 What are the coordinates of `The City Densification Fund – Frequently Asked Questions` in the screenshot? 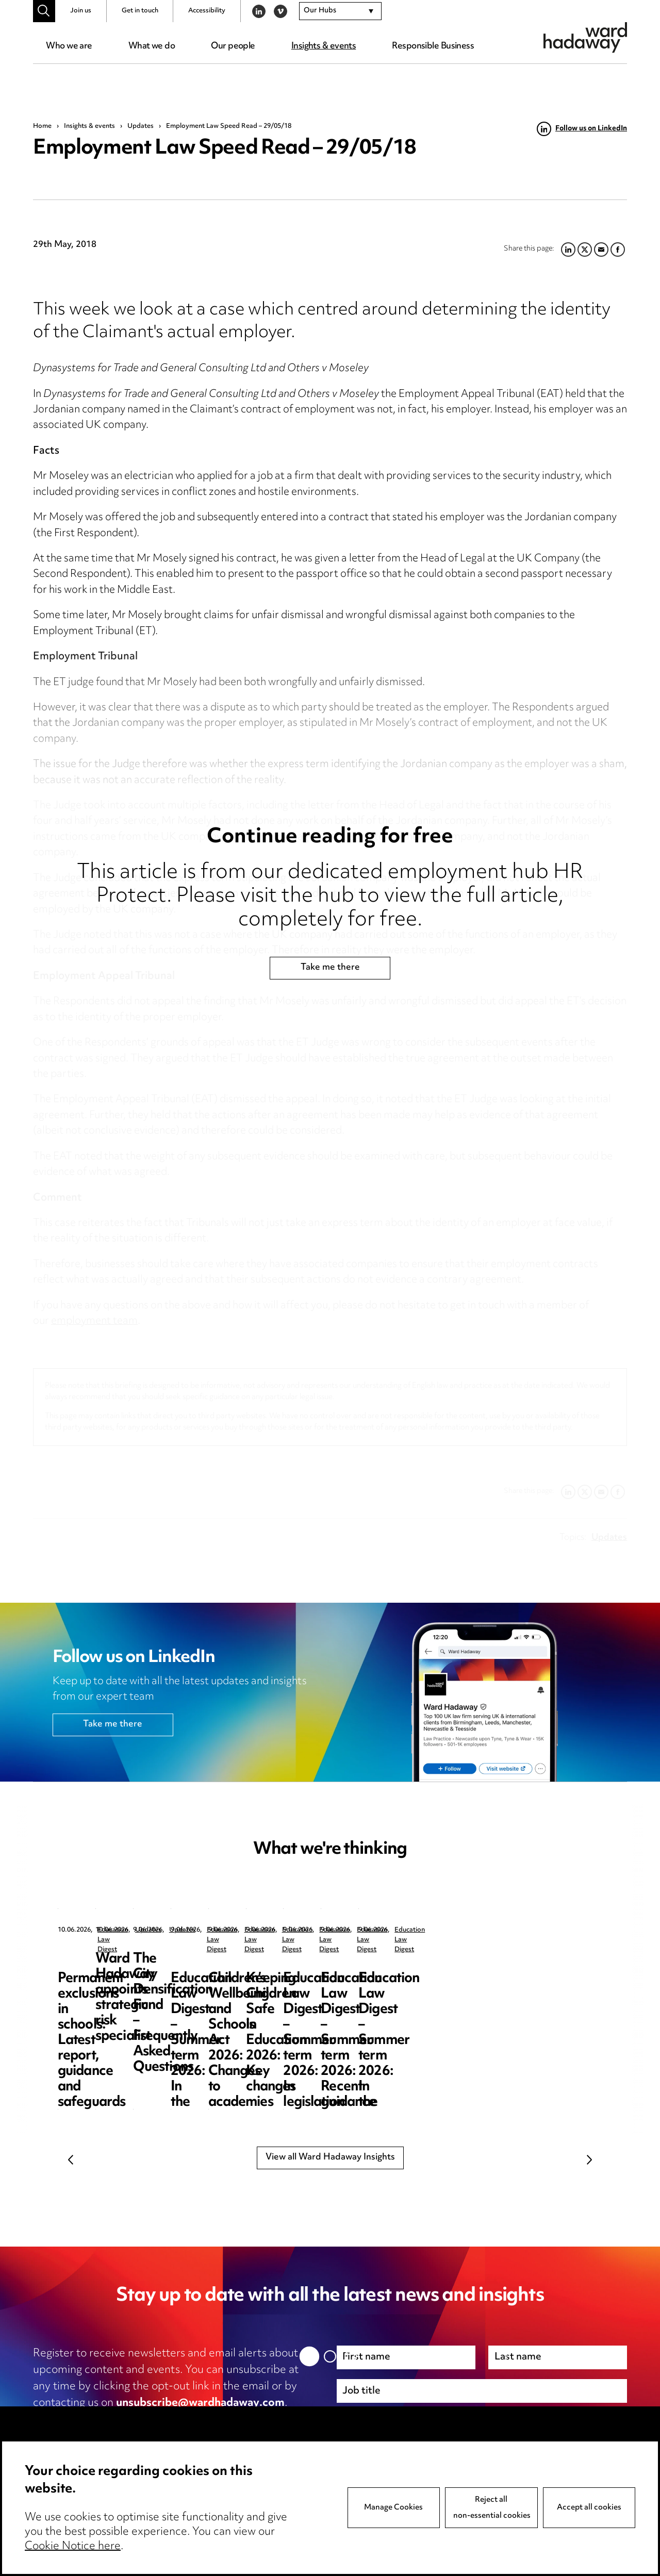 It's located at (518, 1974).